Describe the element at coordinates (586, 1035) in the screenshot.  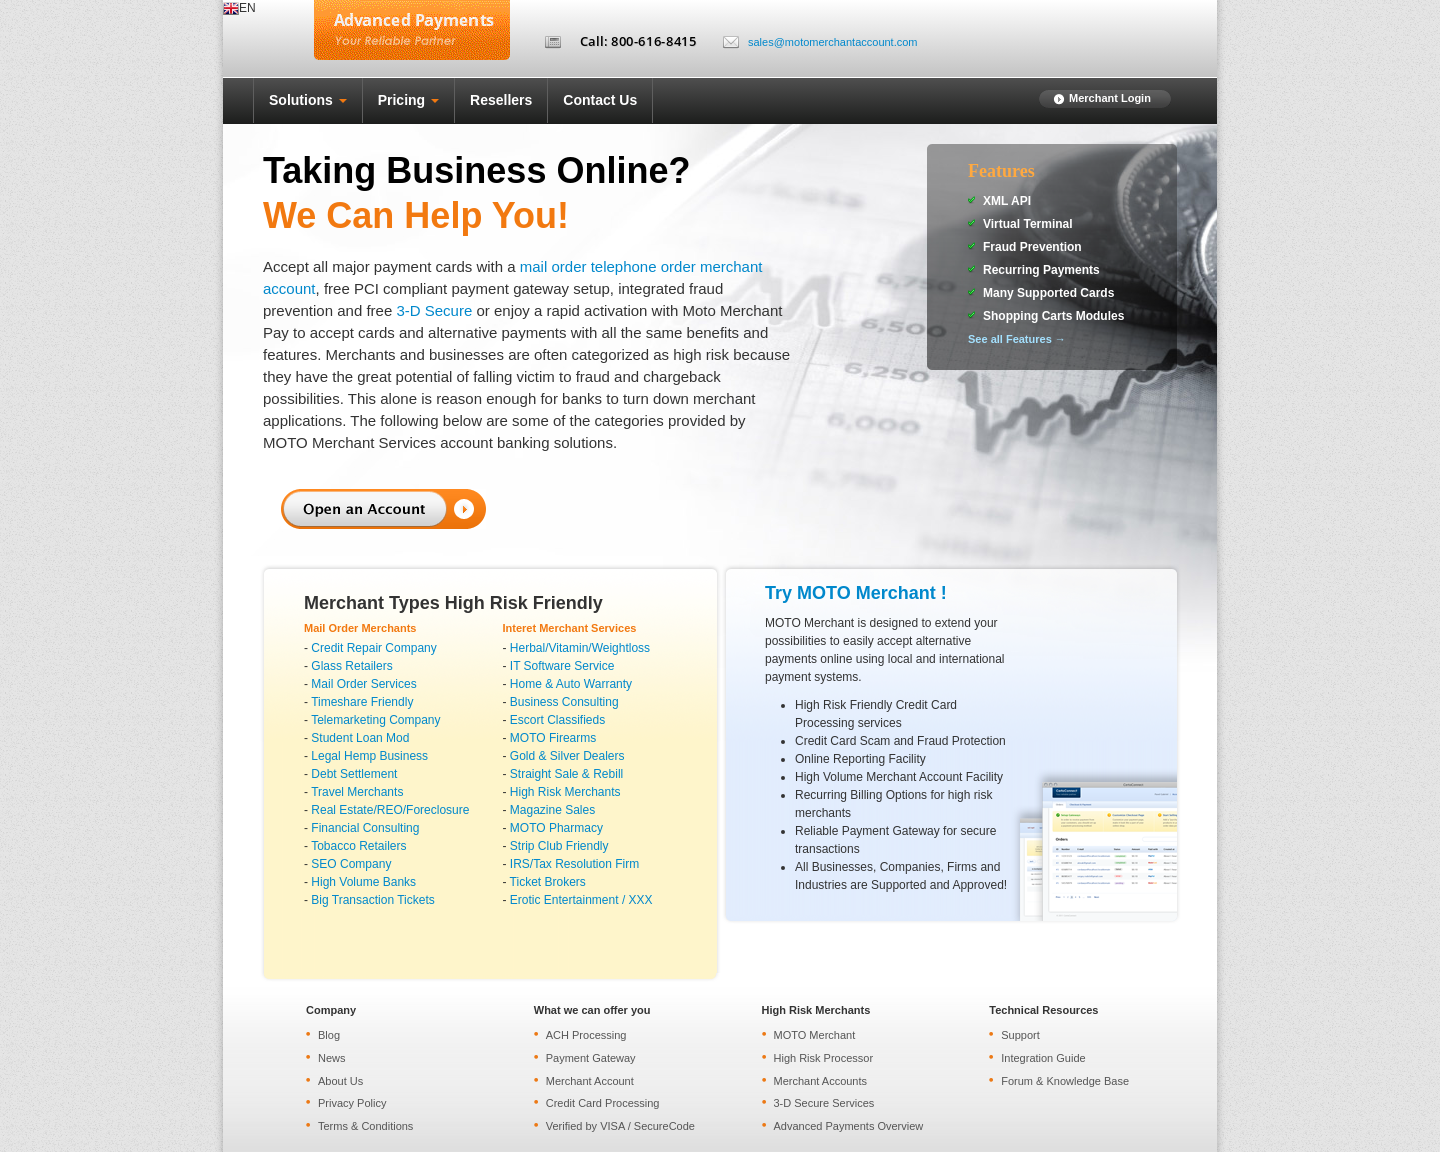
I see `ACH Processing` at that location.